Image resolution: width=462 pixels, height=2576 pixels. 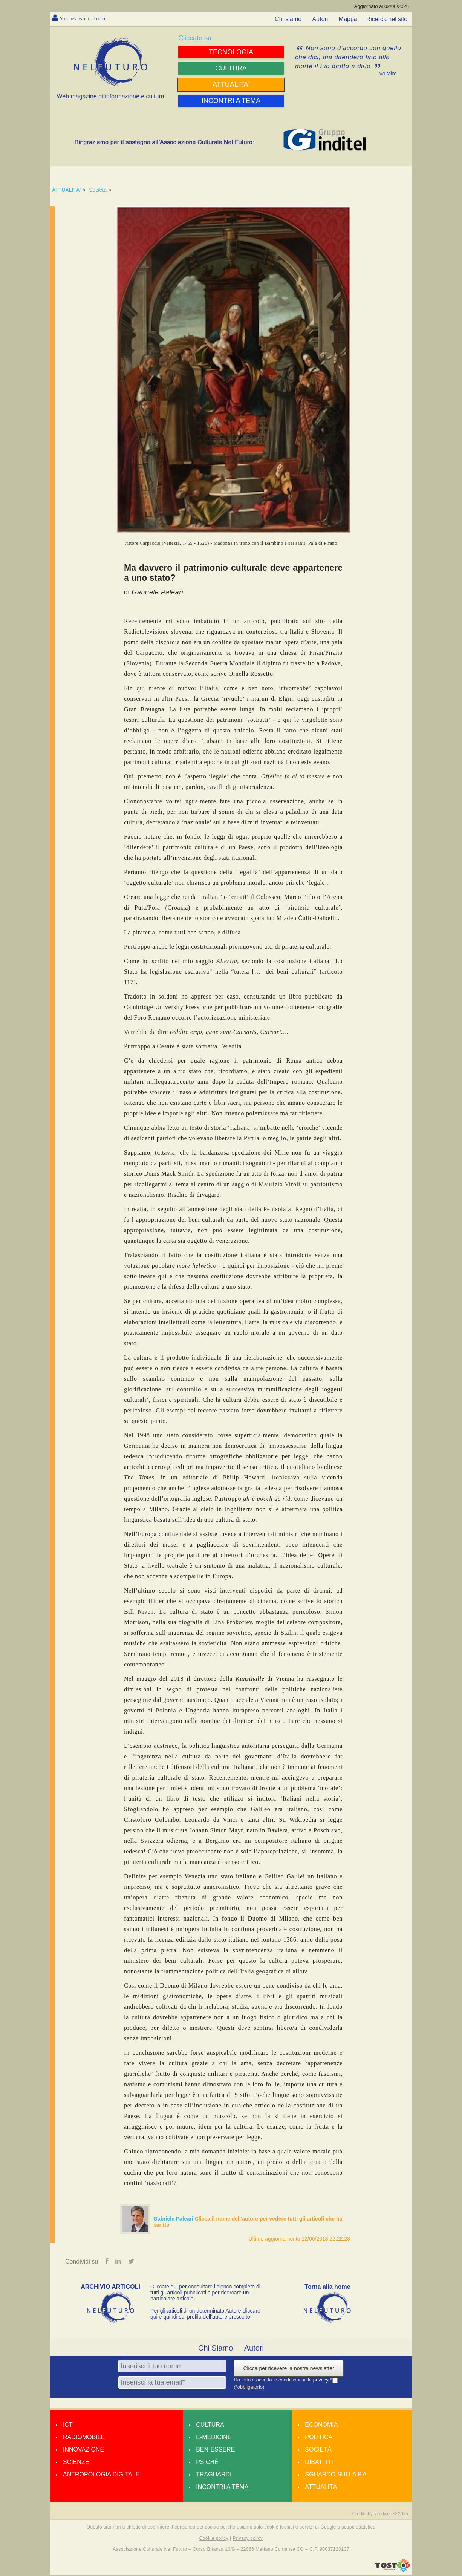 I want to click on Società, so click(x=98, y=190).